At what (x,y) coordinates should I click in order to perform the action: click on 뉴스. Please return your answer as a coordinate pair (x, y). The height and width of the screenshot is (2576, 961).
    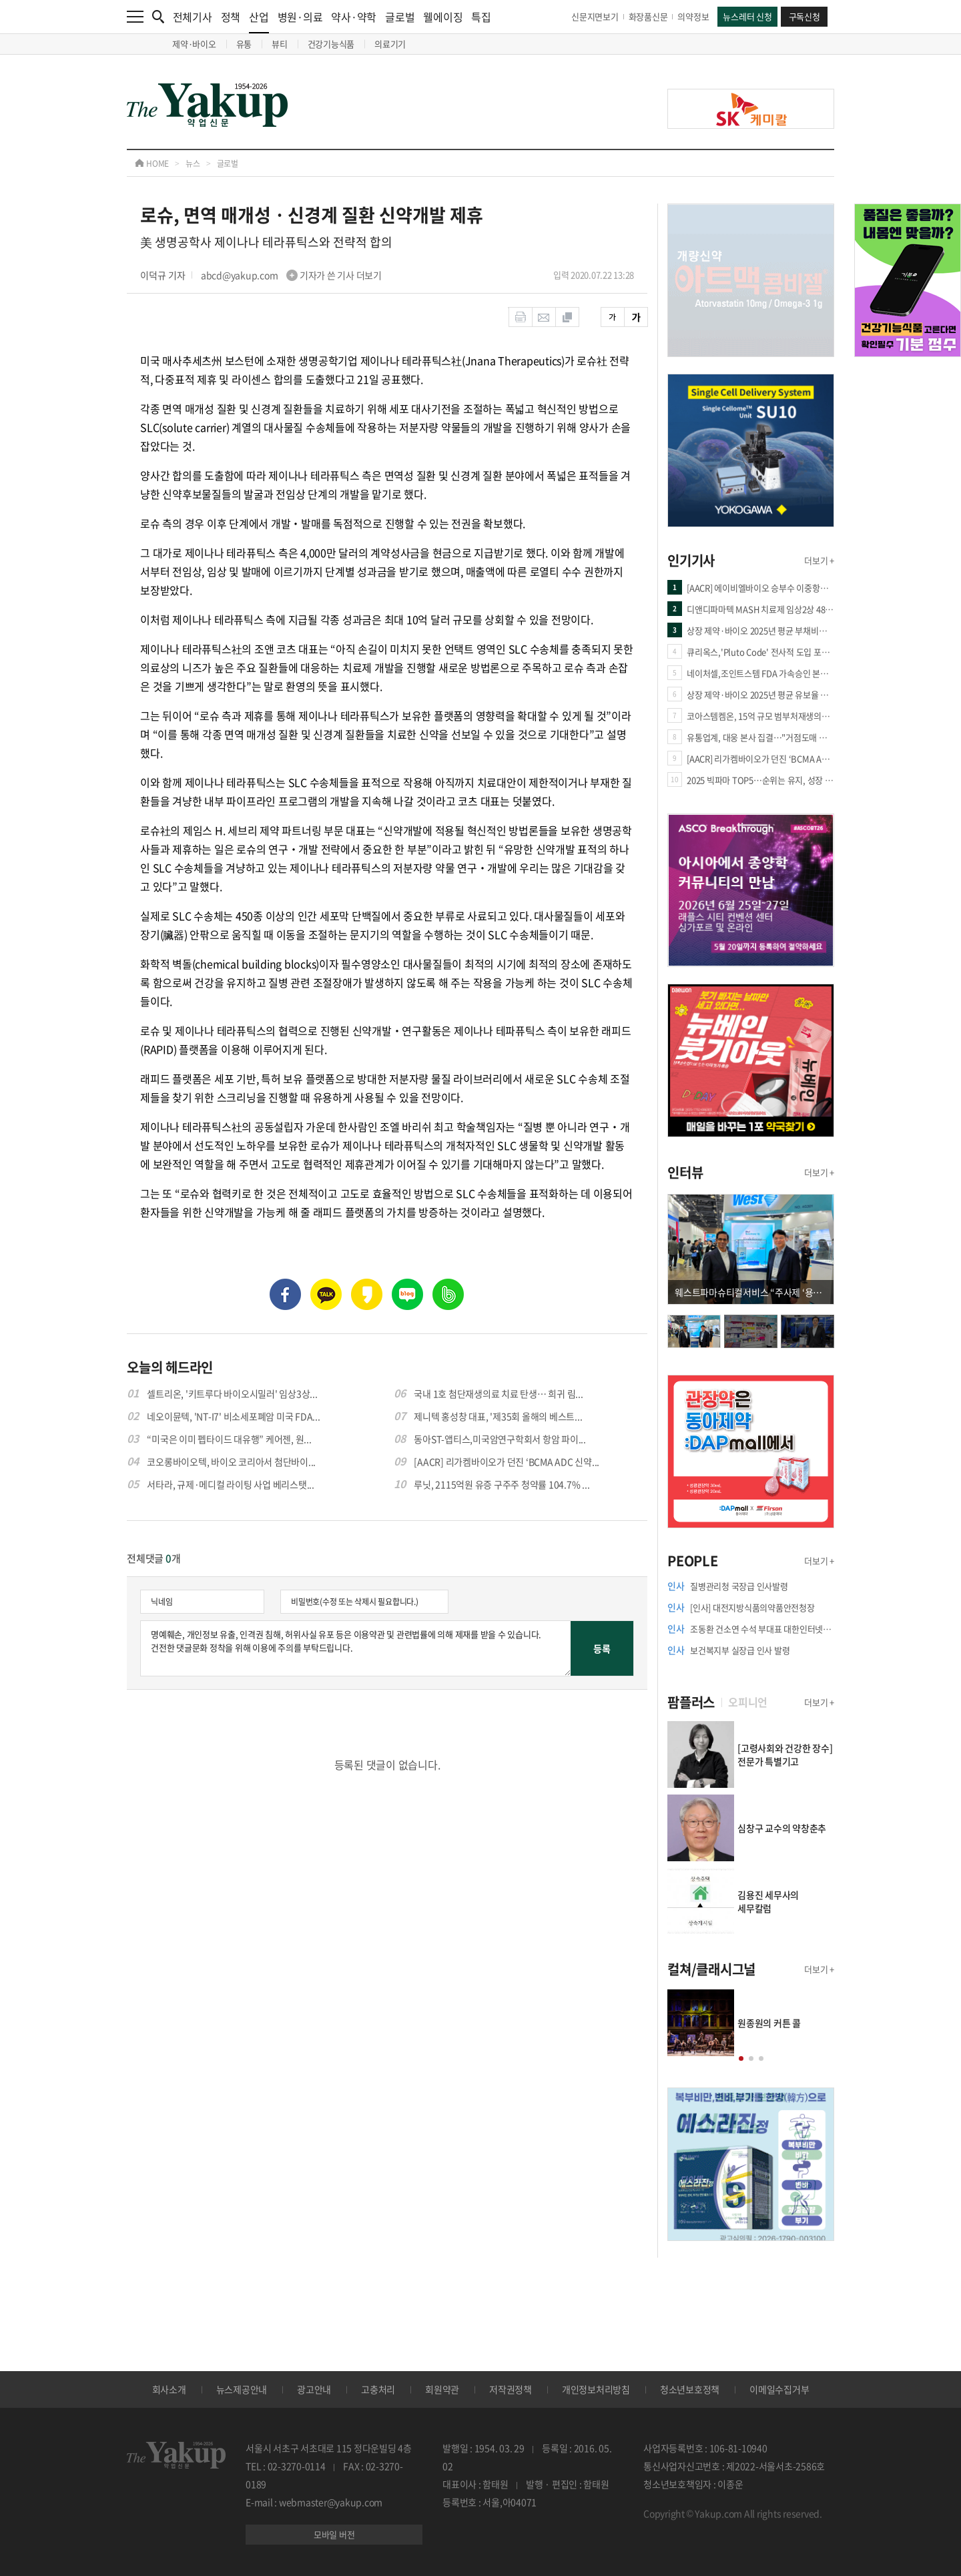
    Looking at the image, I should click on (193, 163).